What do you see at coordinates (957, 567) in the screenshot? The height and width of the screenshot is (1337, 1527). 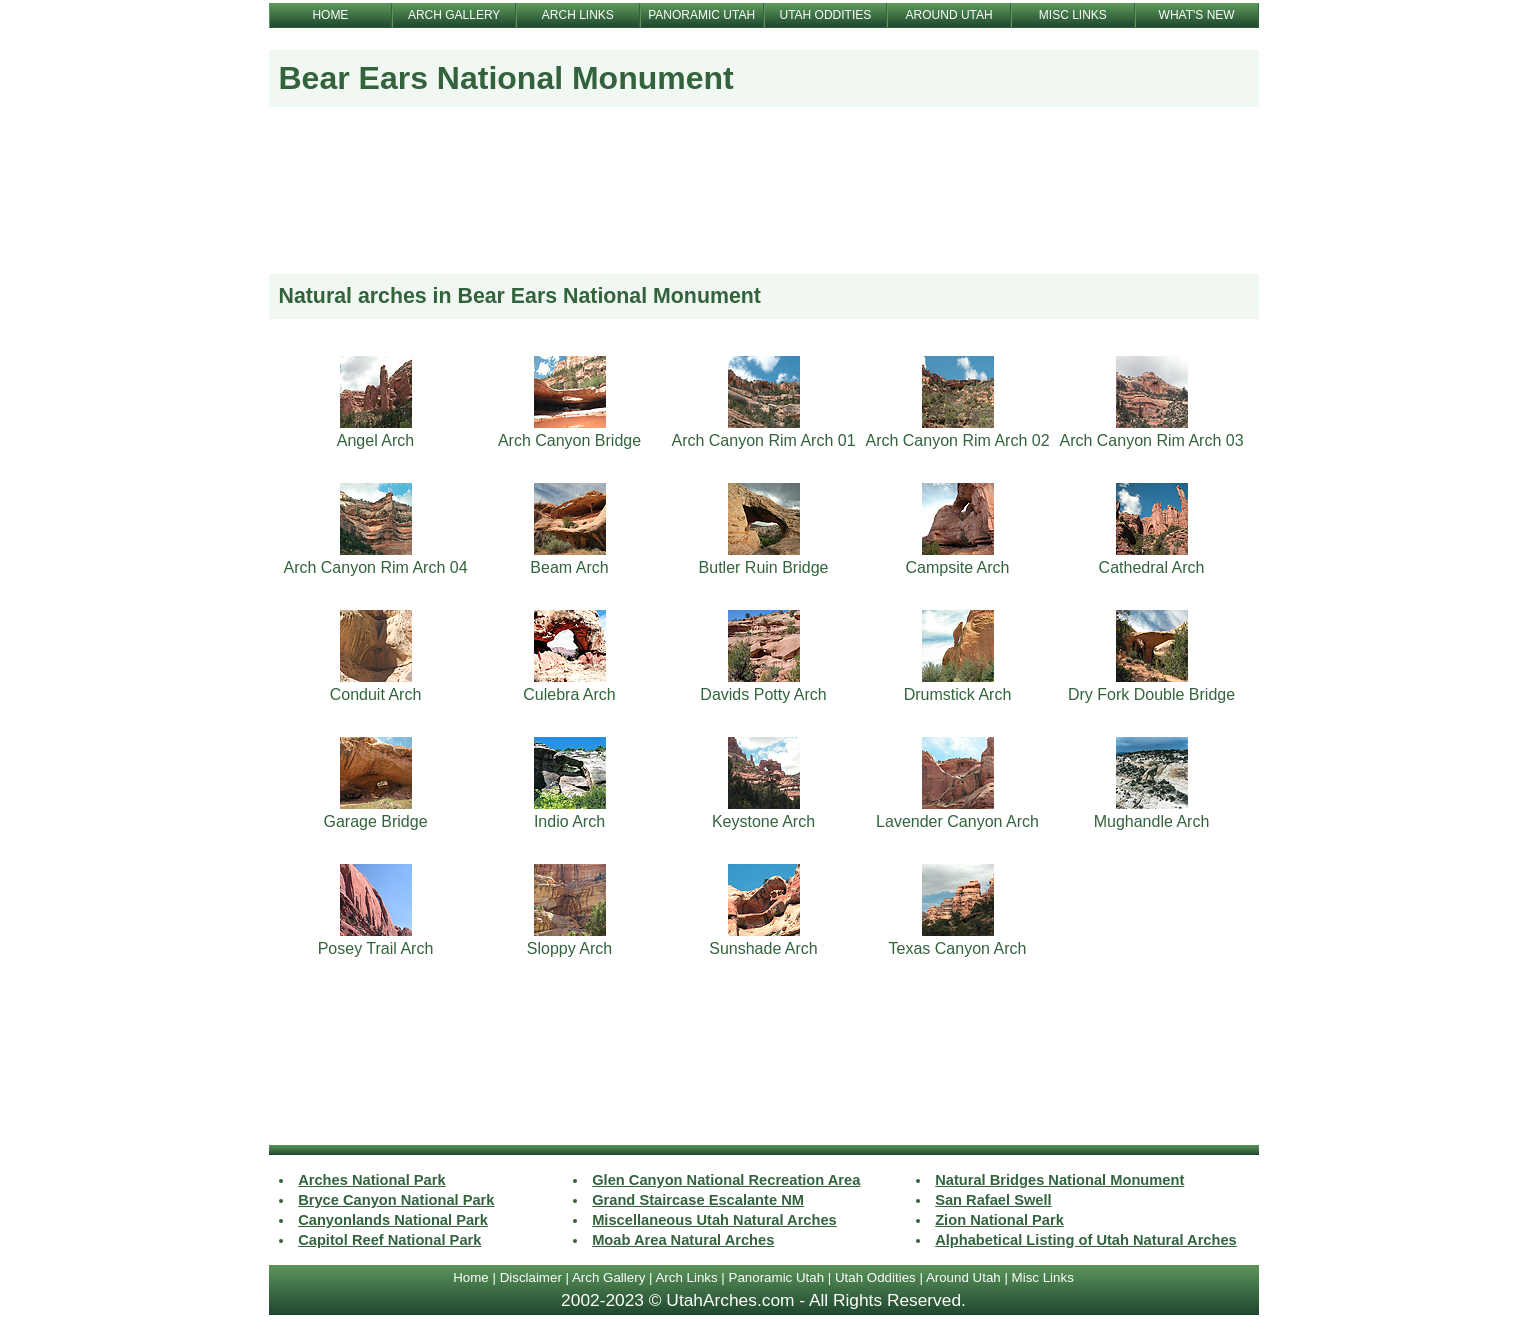 I see `Campsite Arch` at bounding box center [957, 567].